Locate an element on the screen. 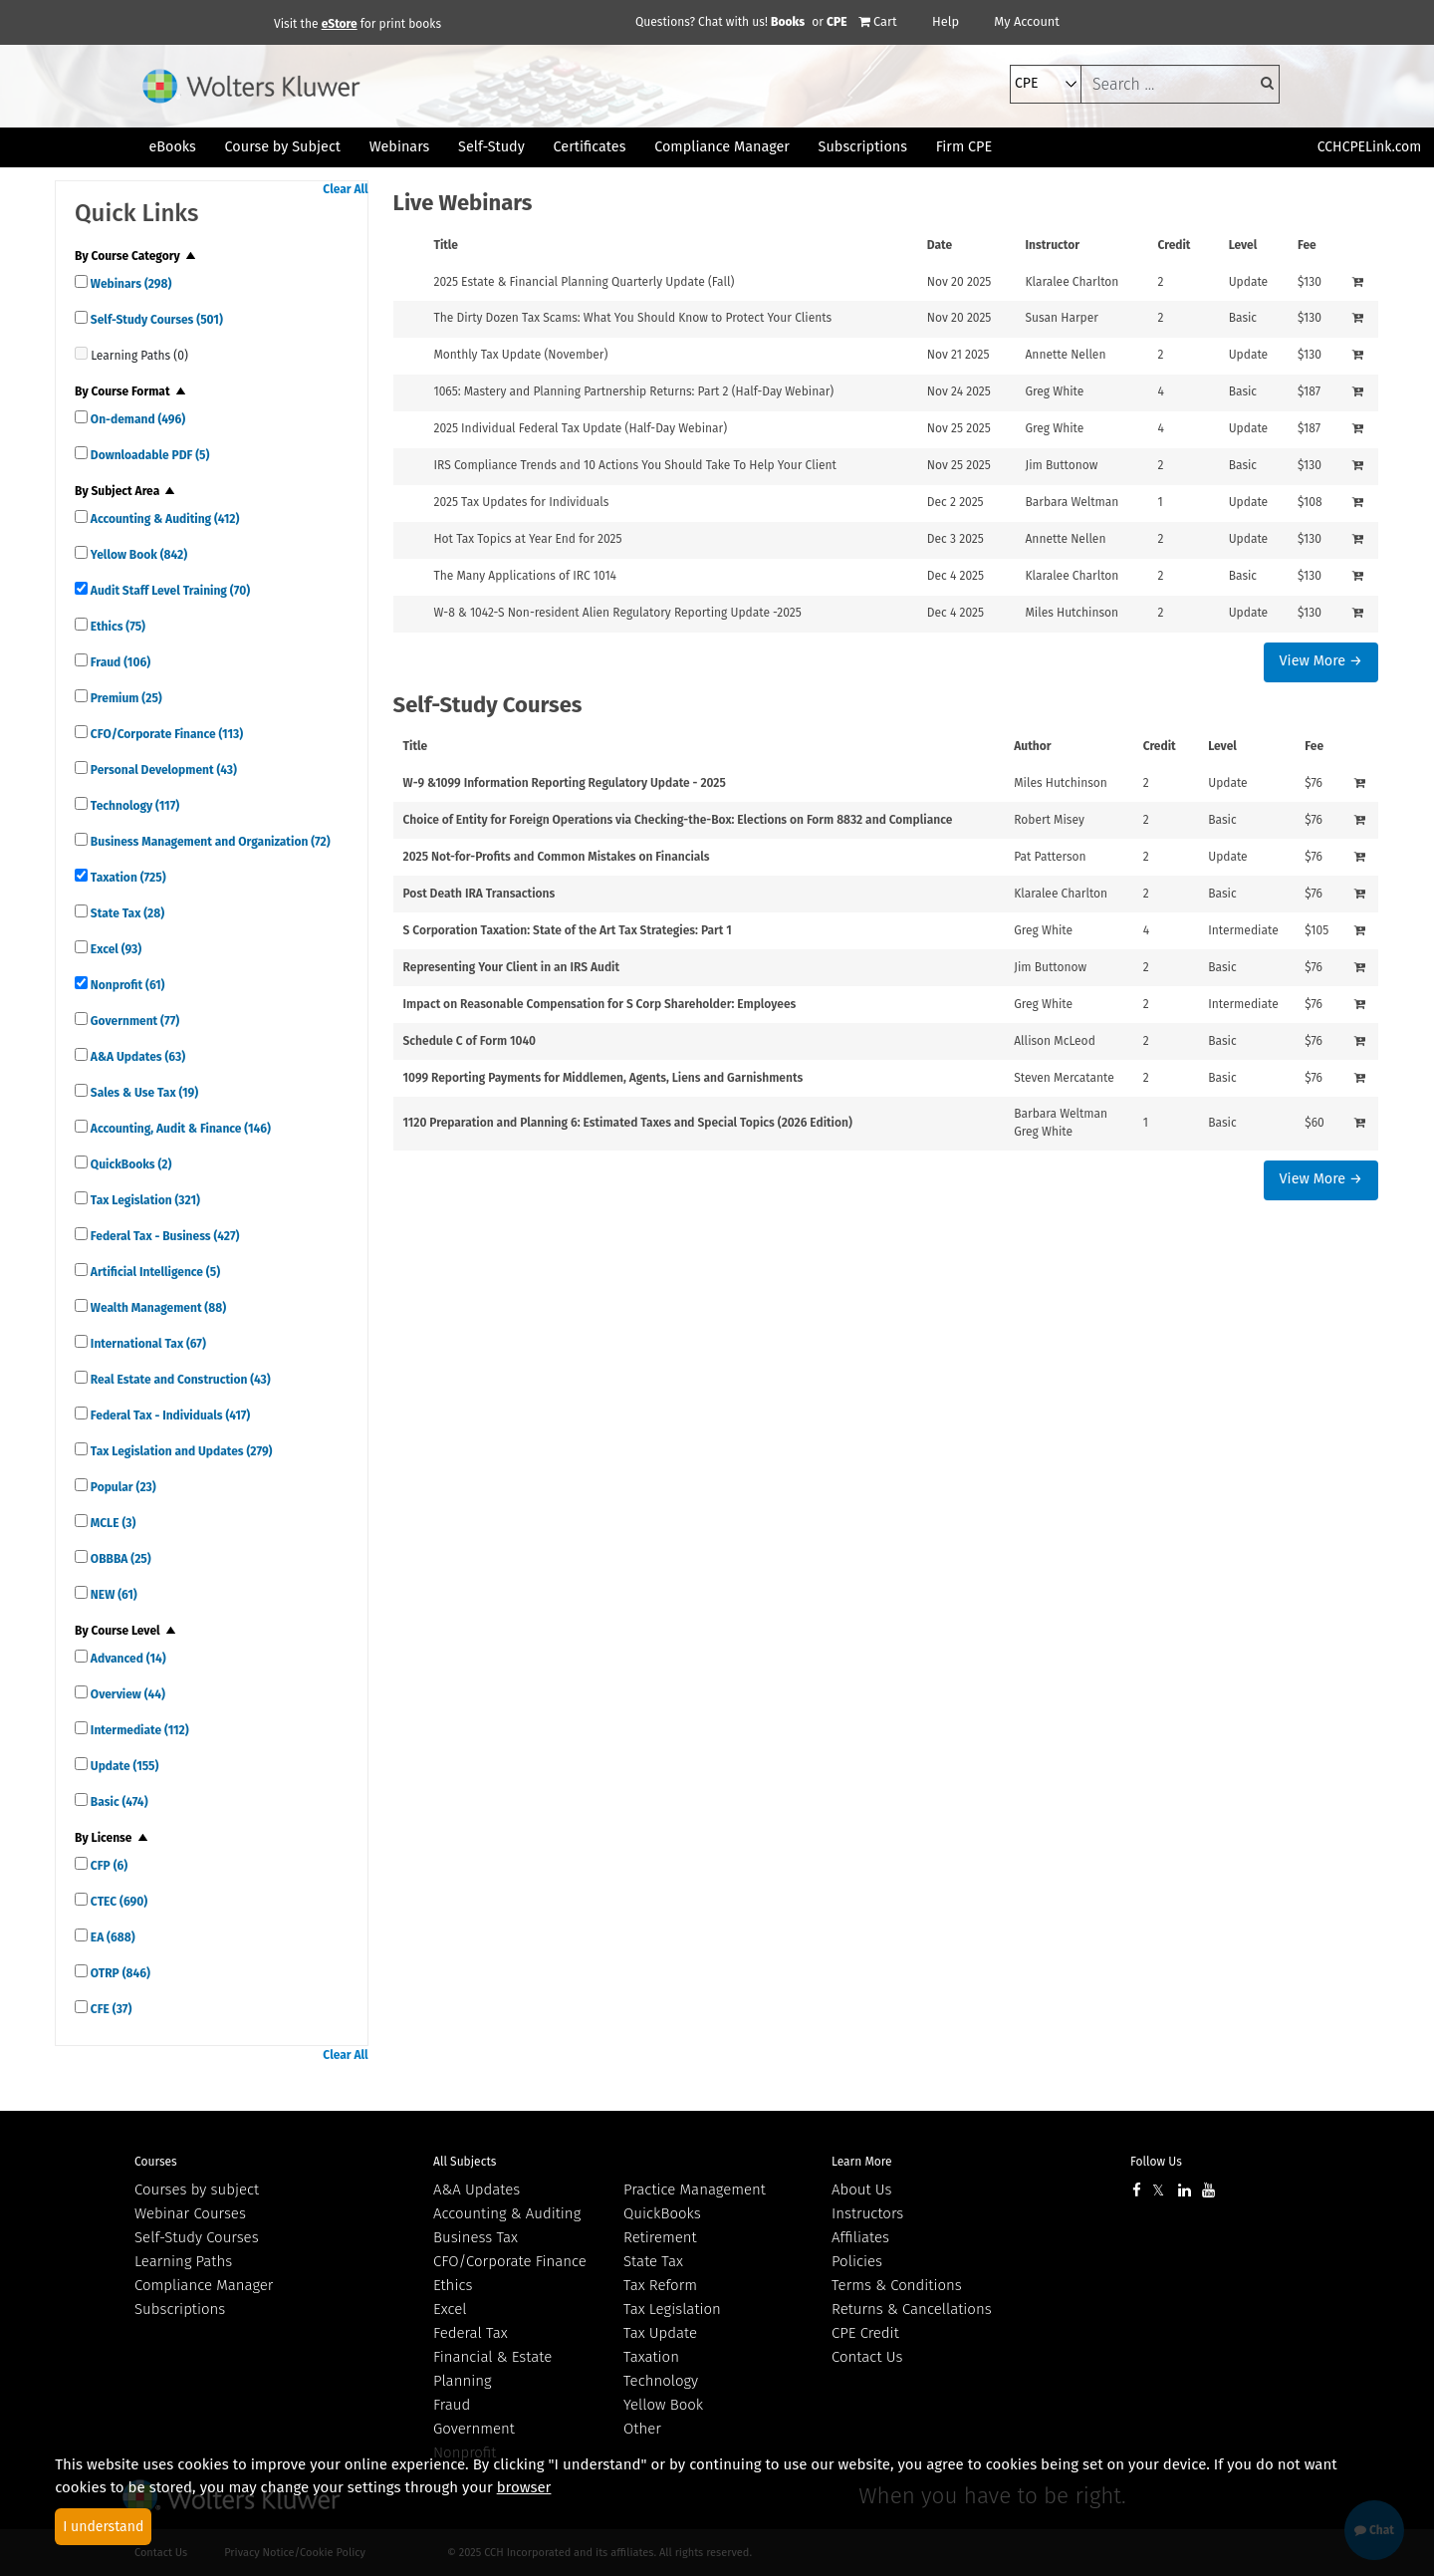 The height and width of the screenshot is (2576, 1434). [quick links] is located at coordinates (81, 281).